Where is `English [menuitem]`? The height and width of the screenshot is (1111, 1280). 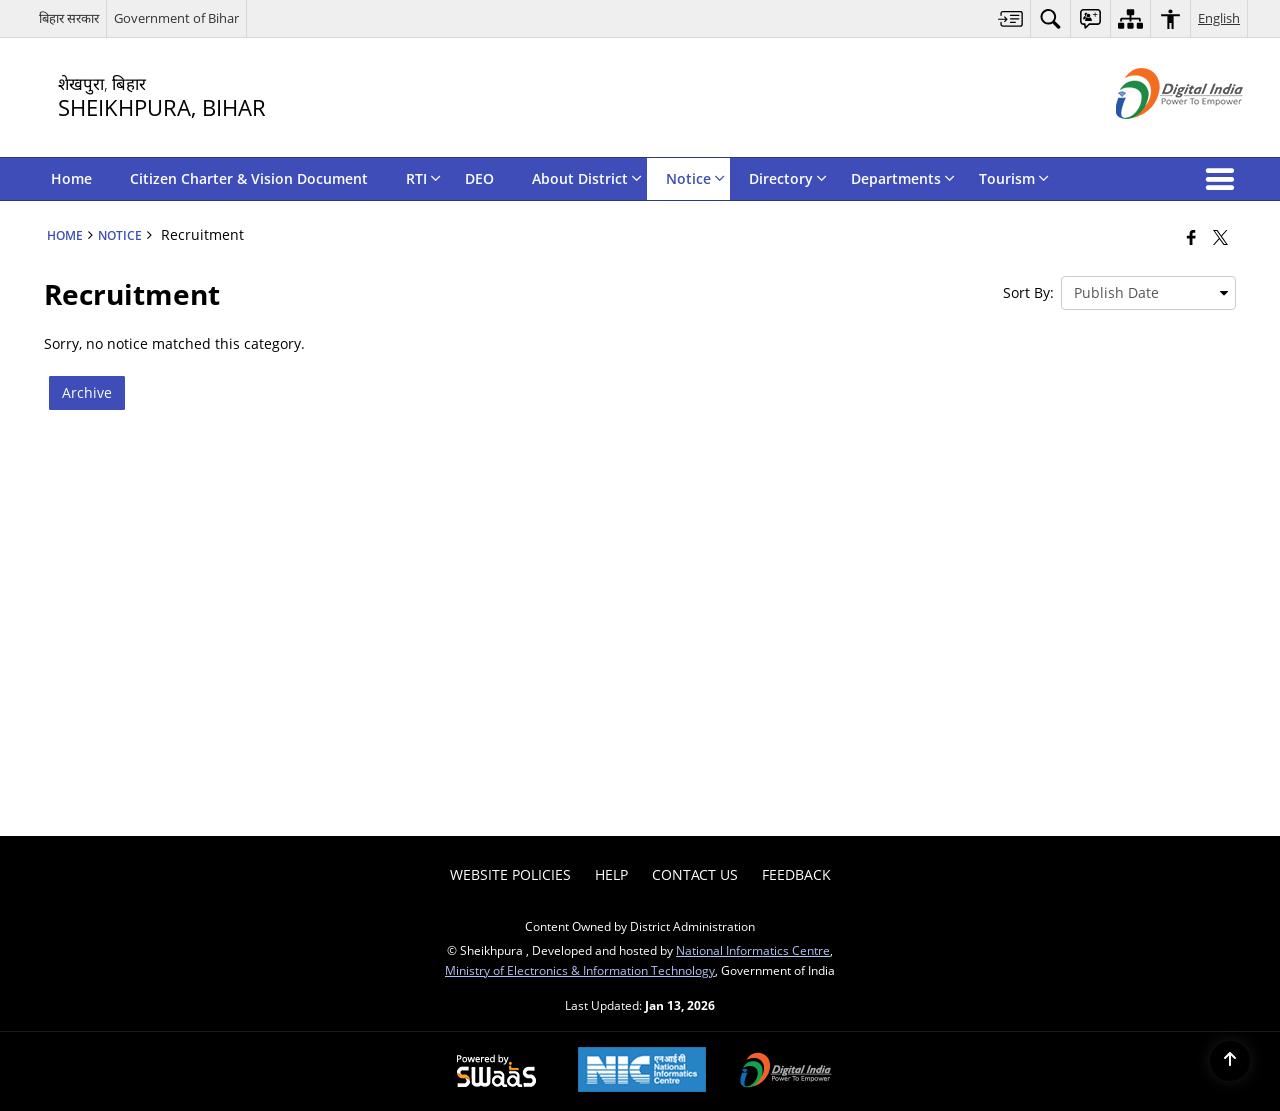 English [menuitem] is located at coordinates (1219, 18).